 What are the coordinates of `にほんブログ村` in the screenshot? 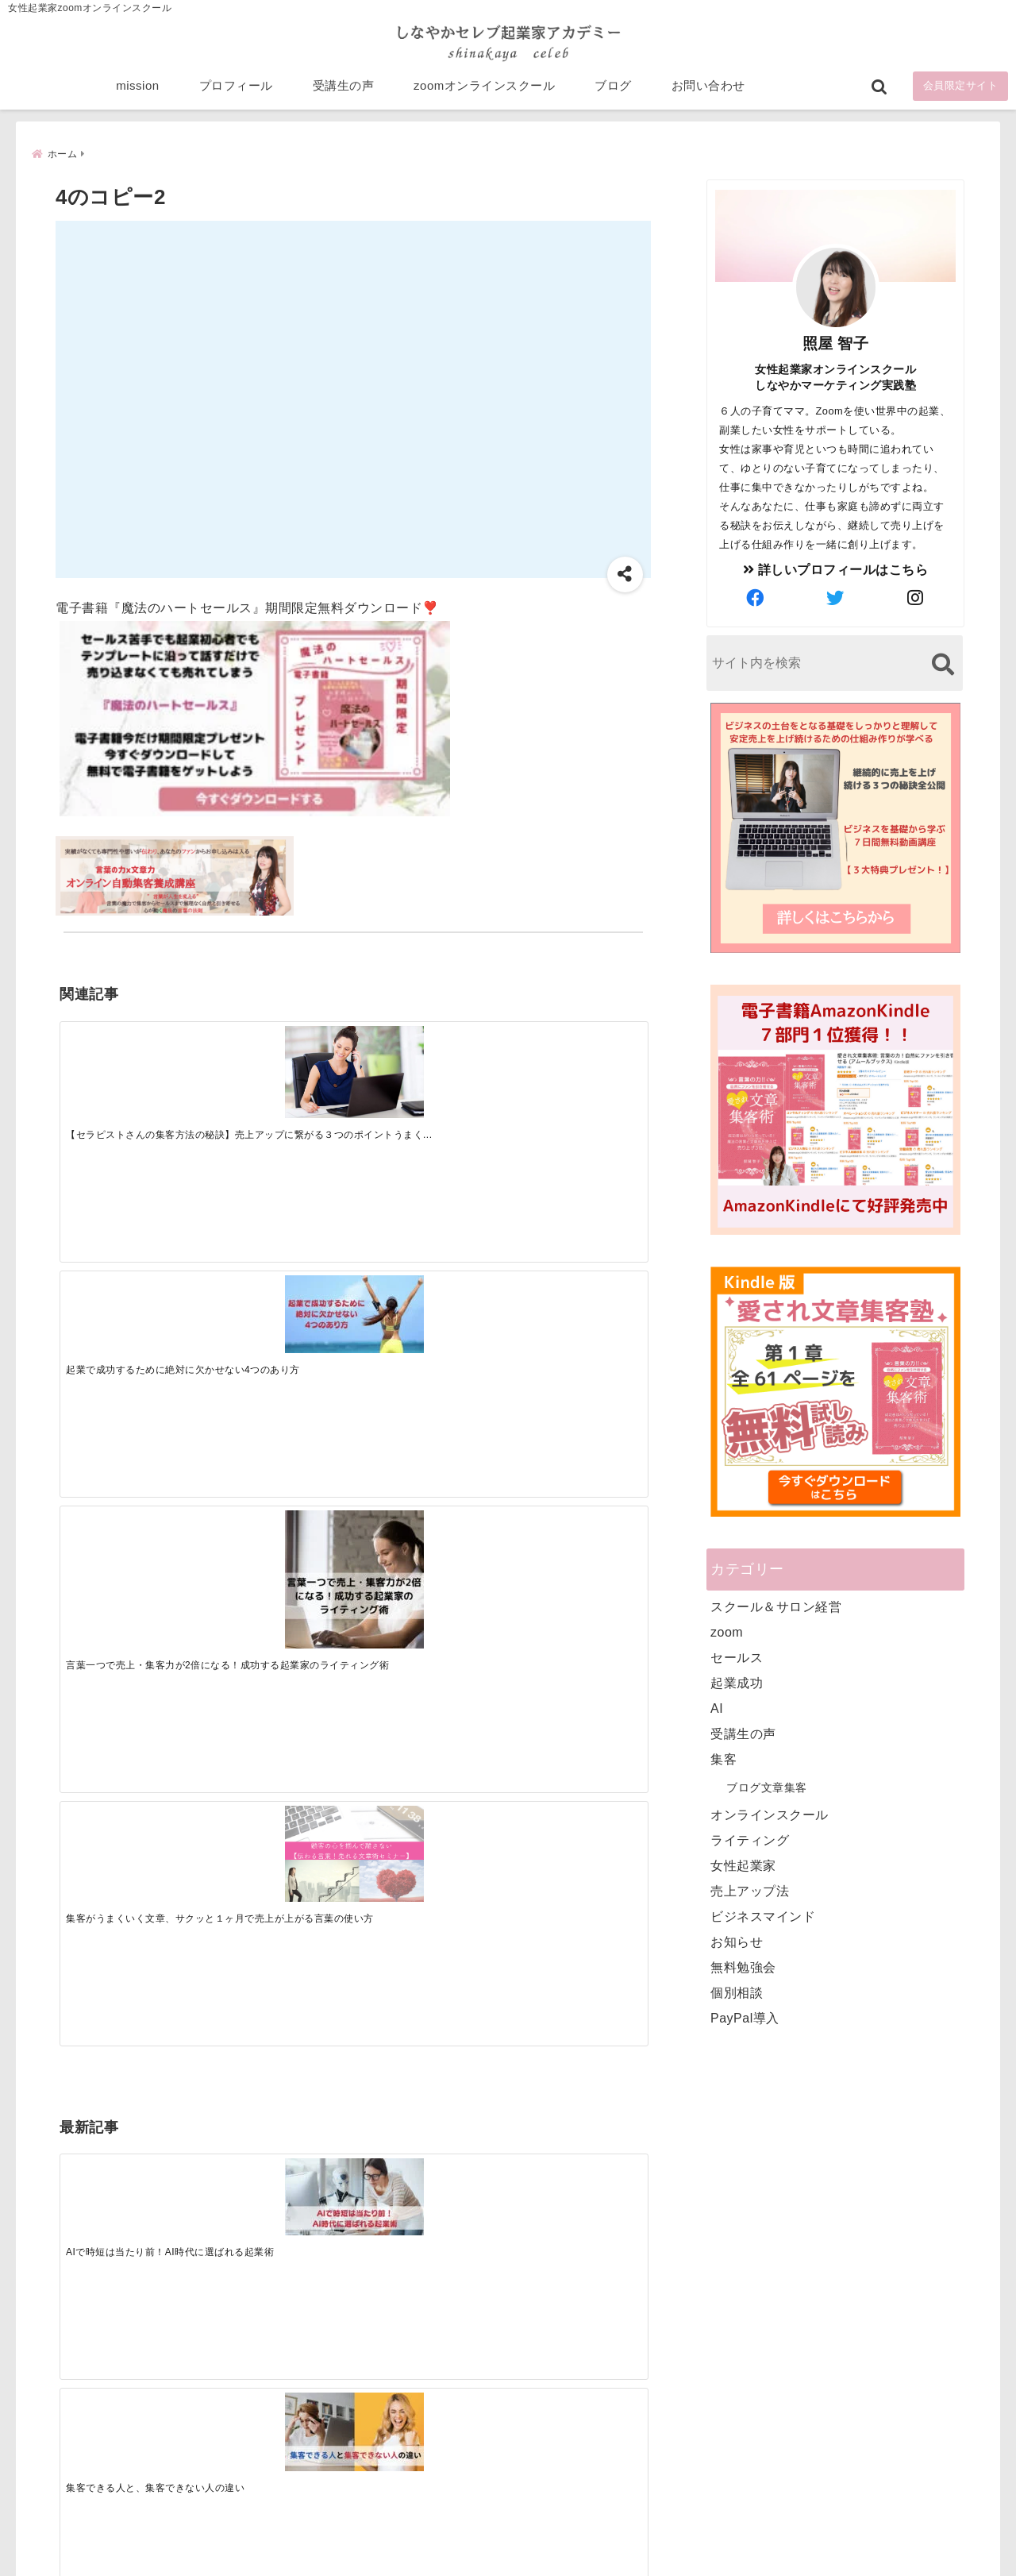 It's located at (723, 2461).